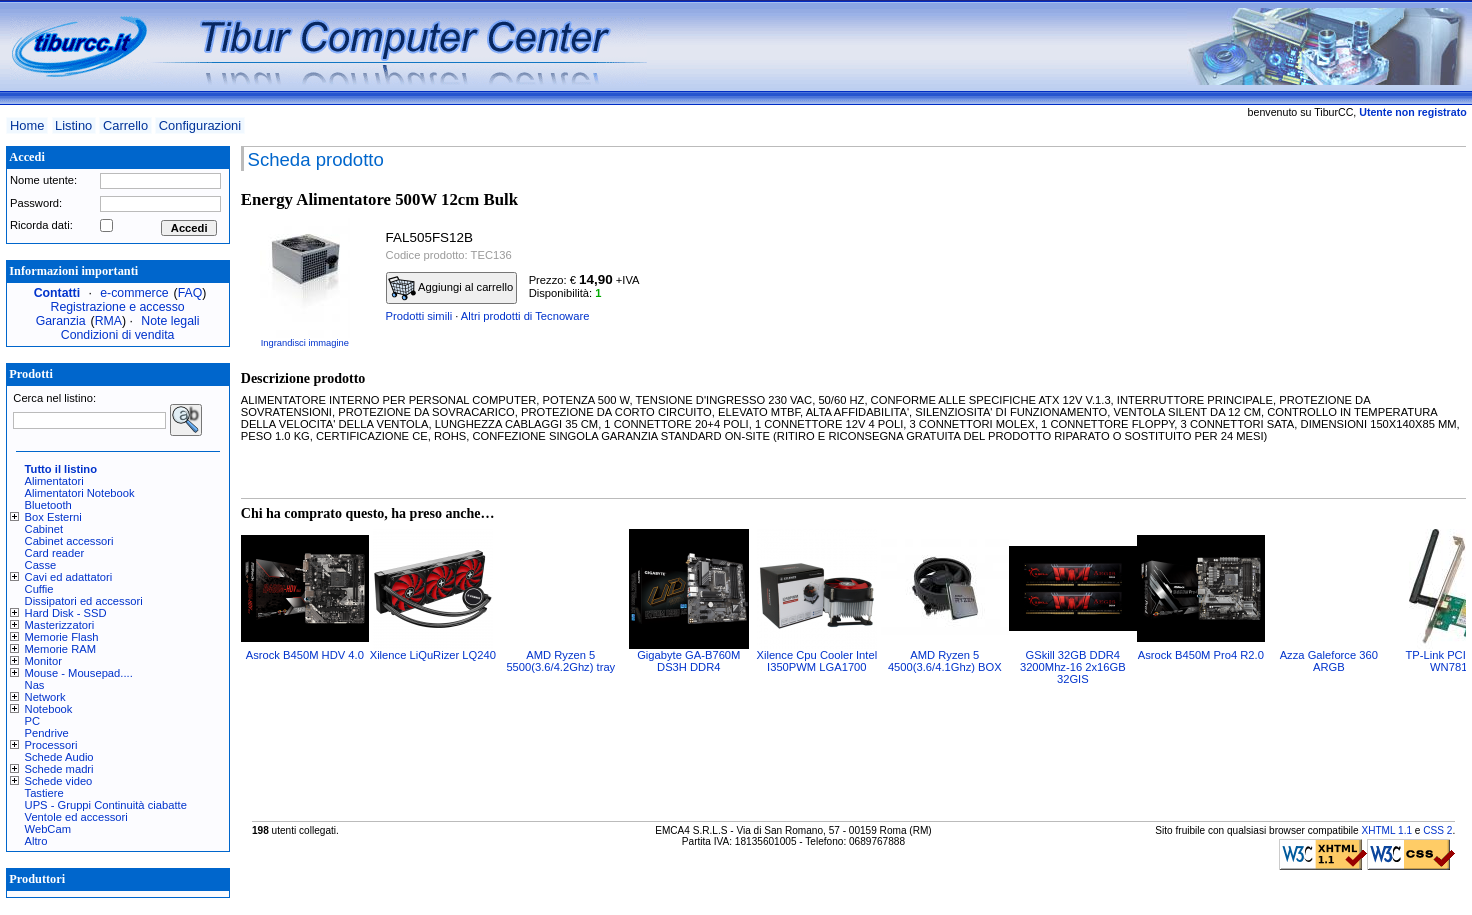  I want to click on Schede Audio, so click(59, 757).